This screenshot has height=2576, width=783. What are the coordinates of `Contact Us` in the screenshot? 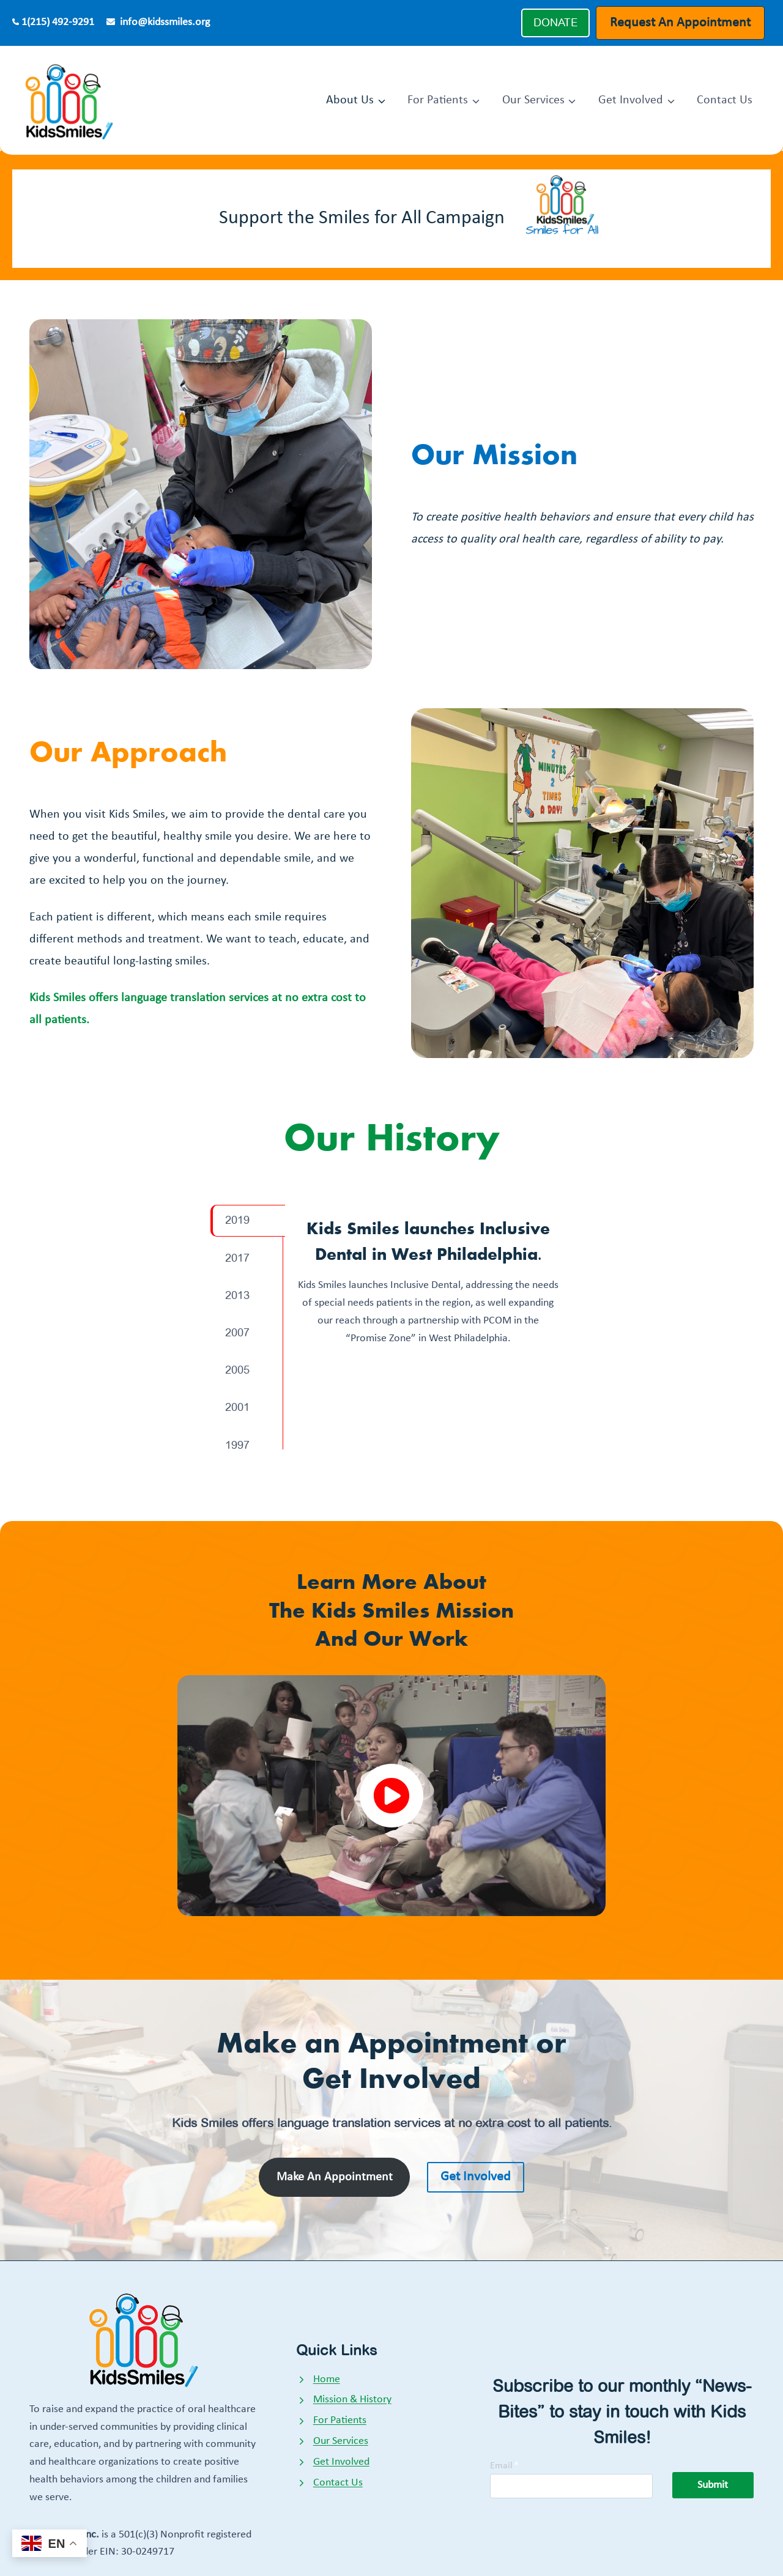 It's located at (724, 100).